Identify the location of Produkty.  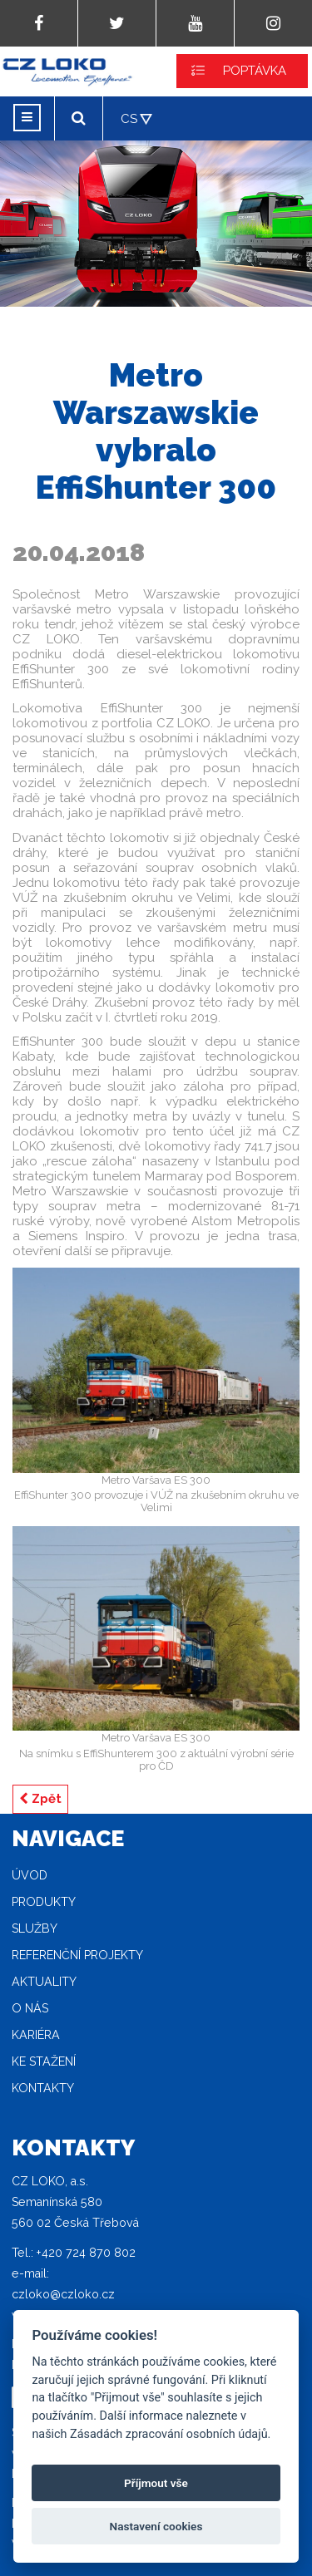
(44, 1902).